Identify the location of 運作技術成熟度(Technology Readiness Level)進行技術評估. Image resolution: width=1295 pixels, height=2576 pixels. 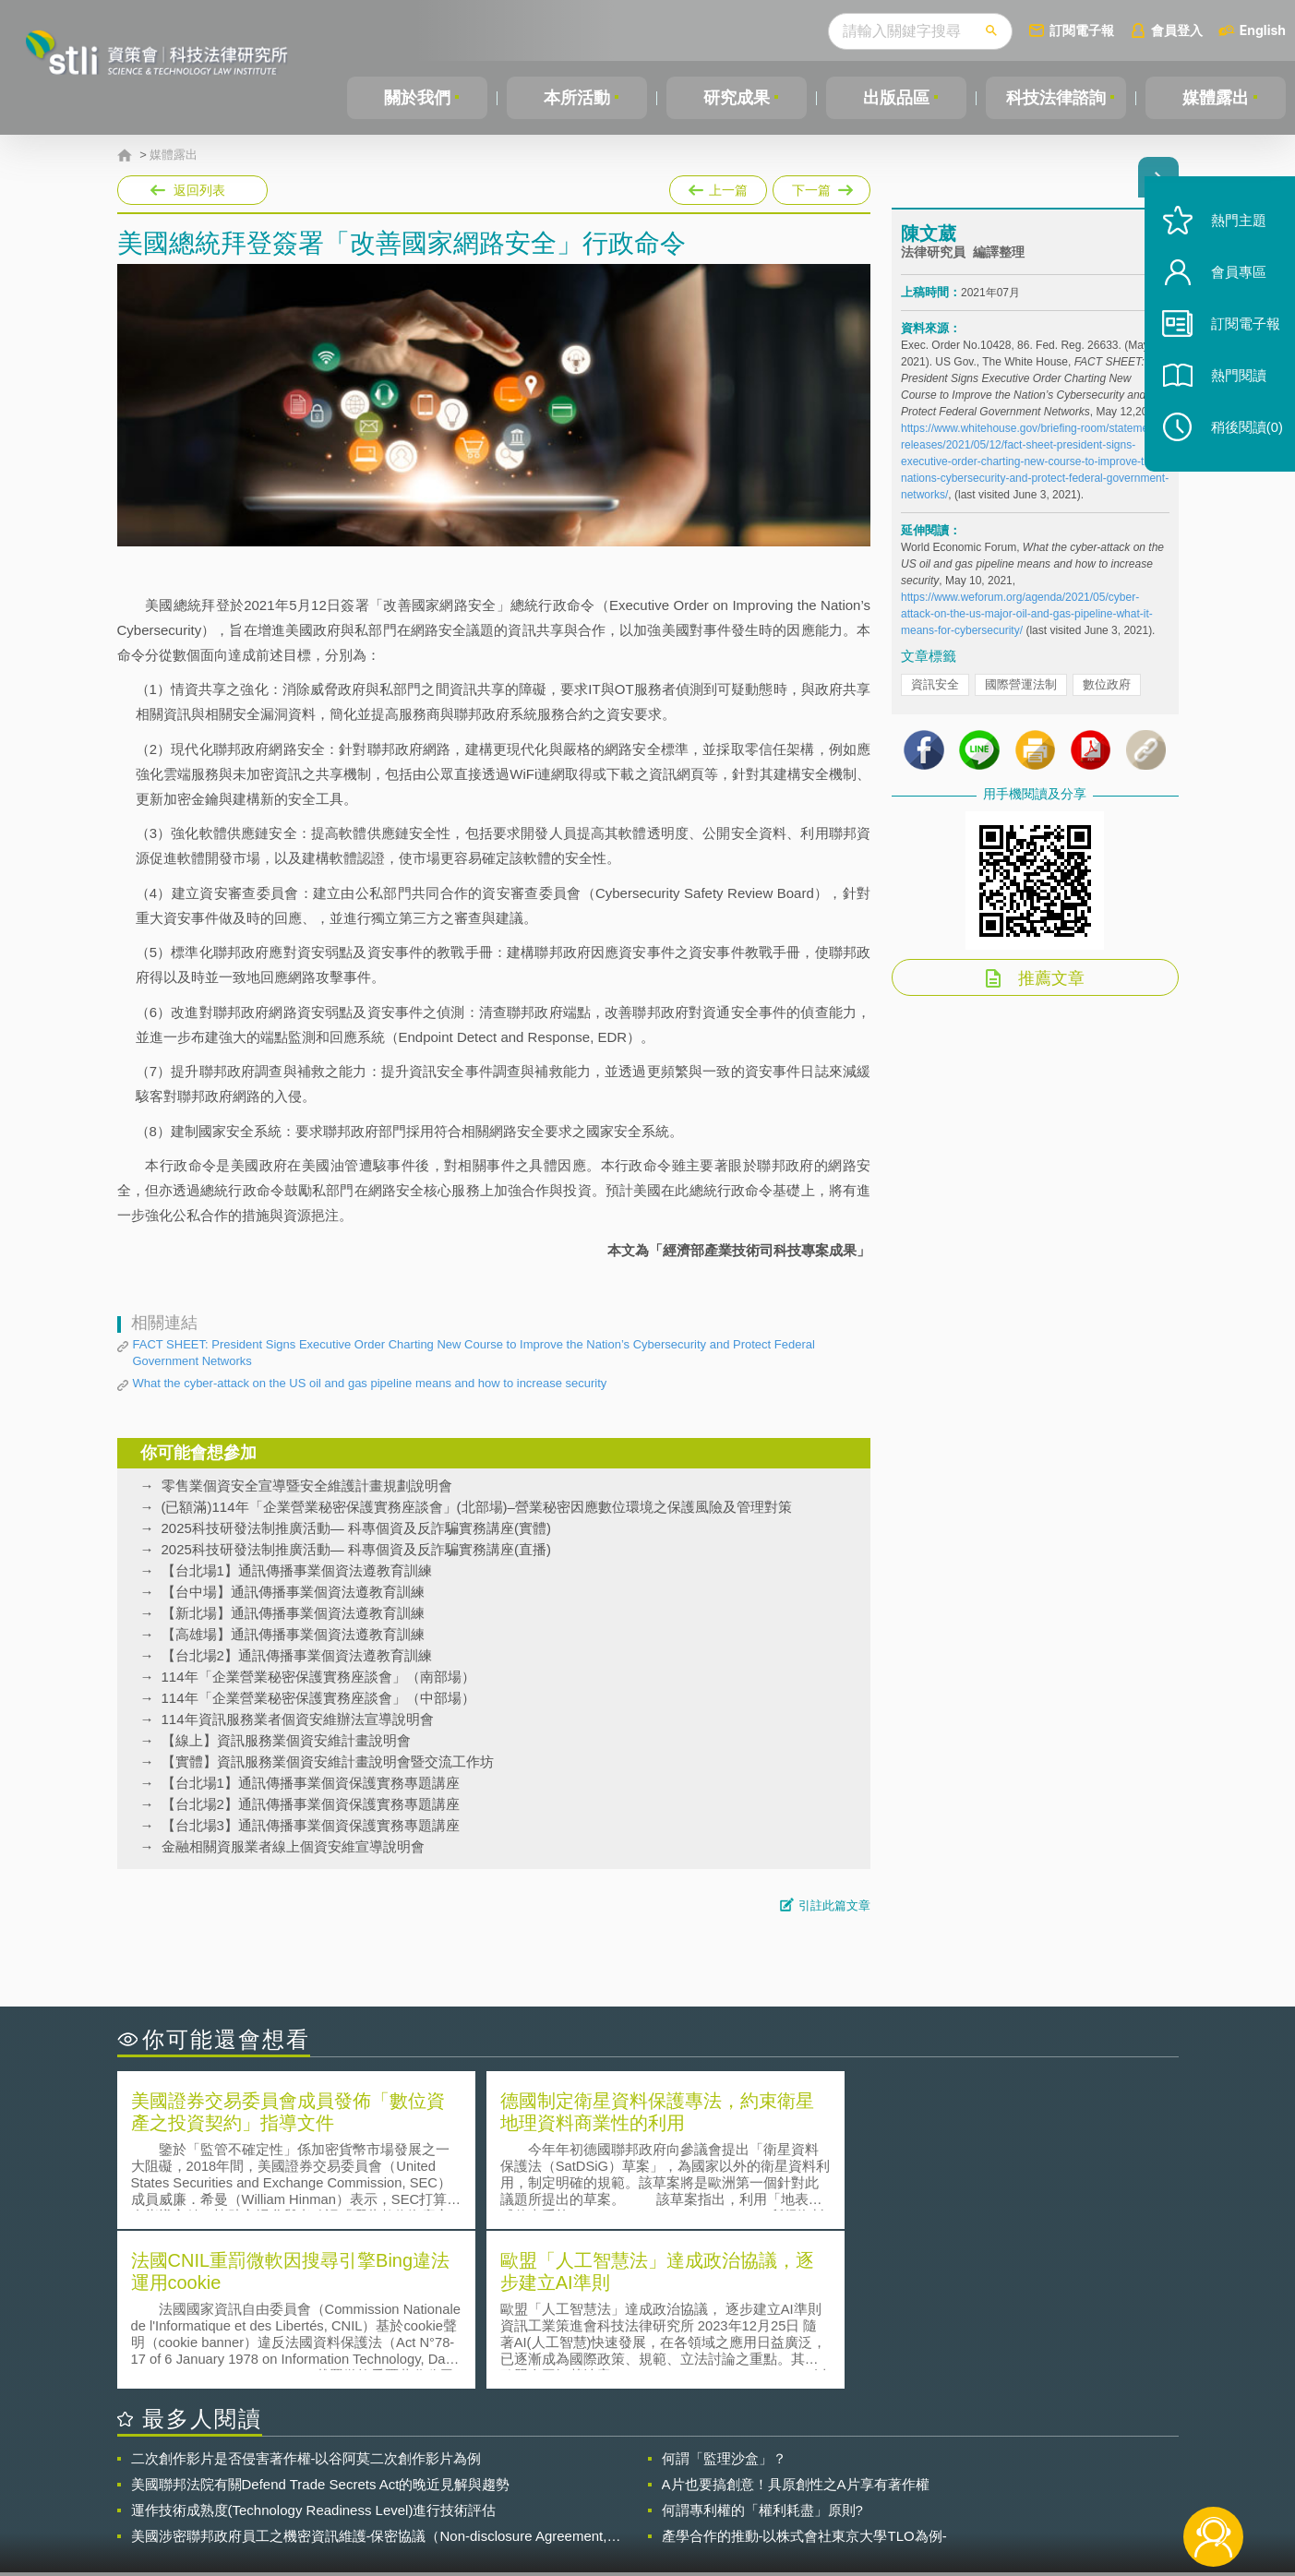
(314, 2348).